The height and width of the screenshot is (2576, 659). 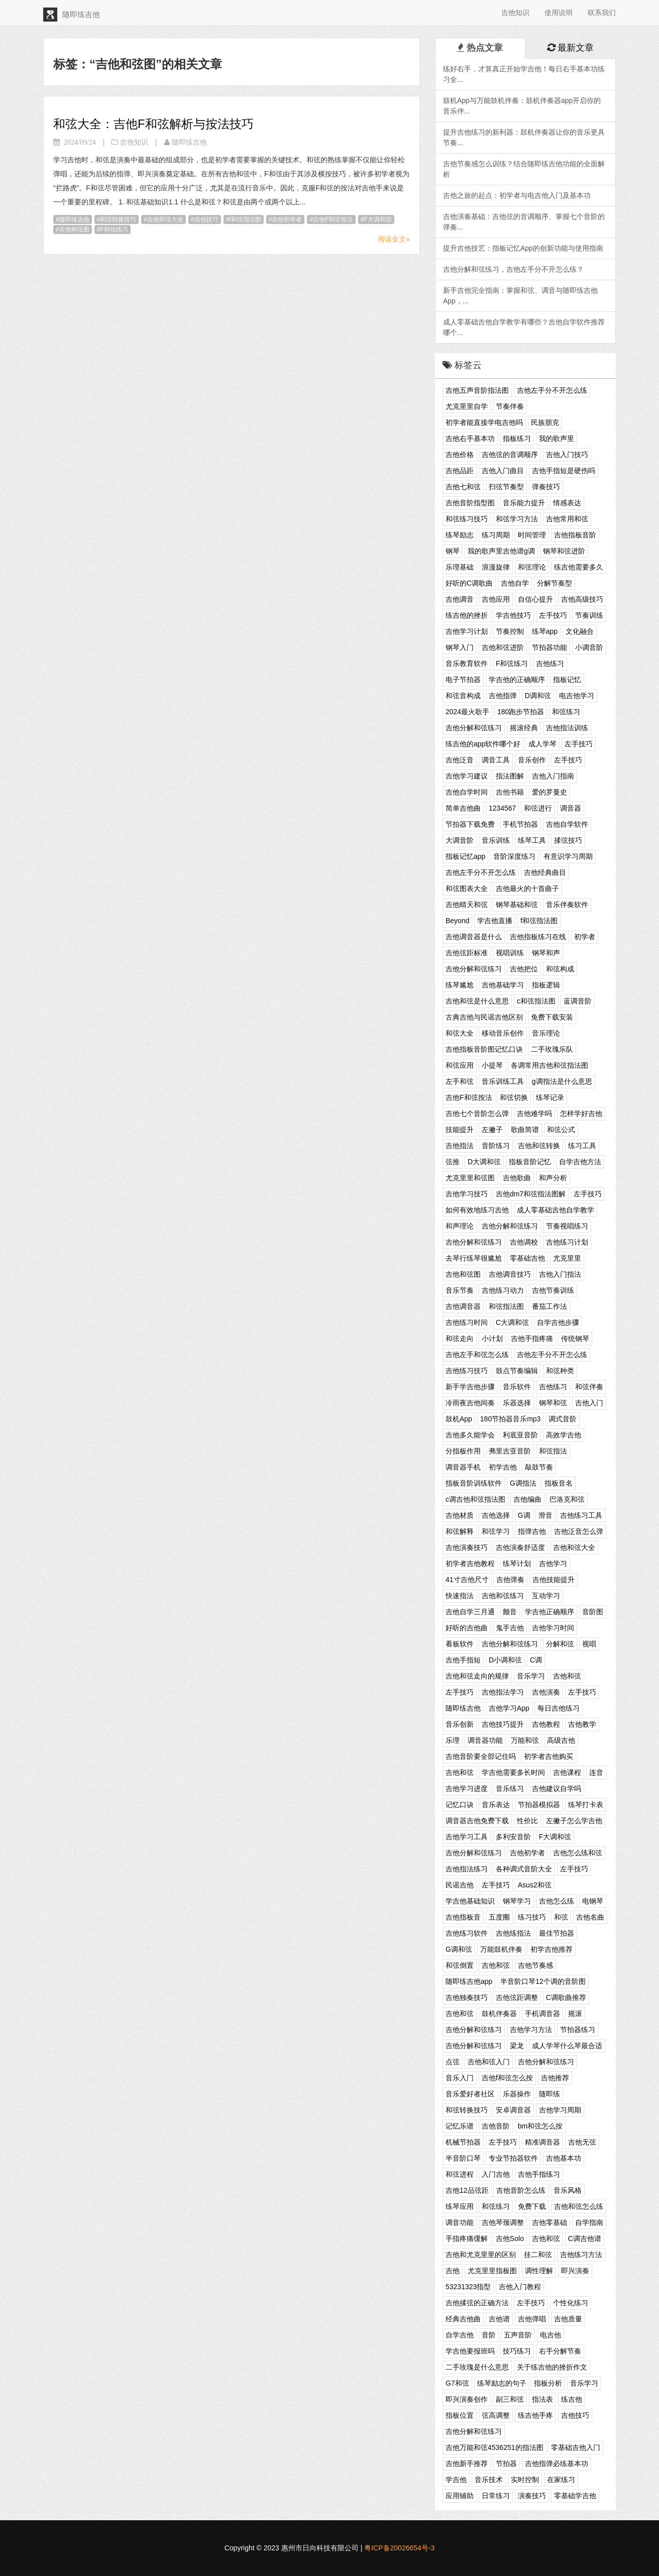 What do you see at coordinates (532, 1917) in the screenshot?
I see `练习技巧` at bounding box center [532, 1917].